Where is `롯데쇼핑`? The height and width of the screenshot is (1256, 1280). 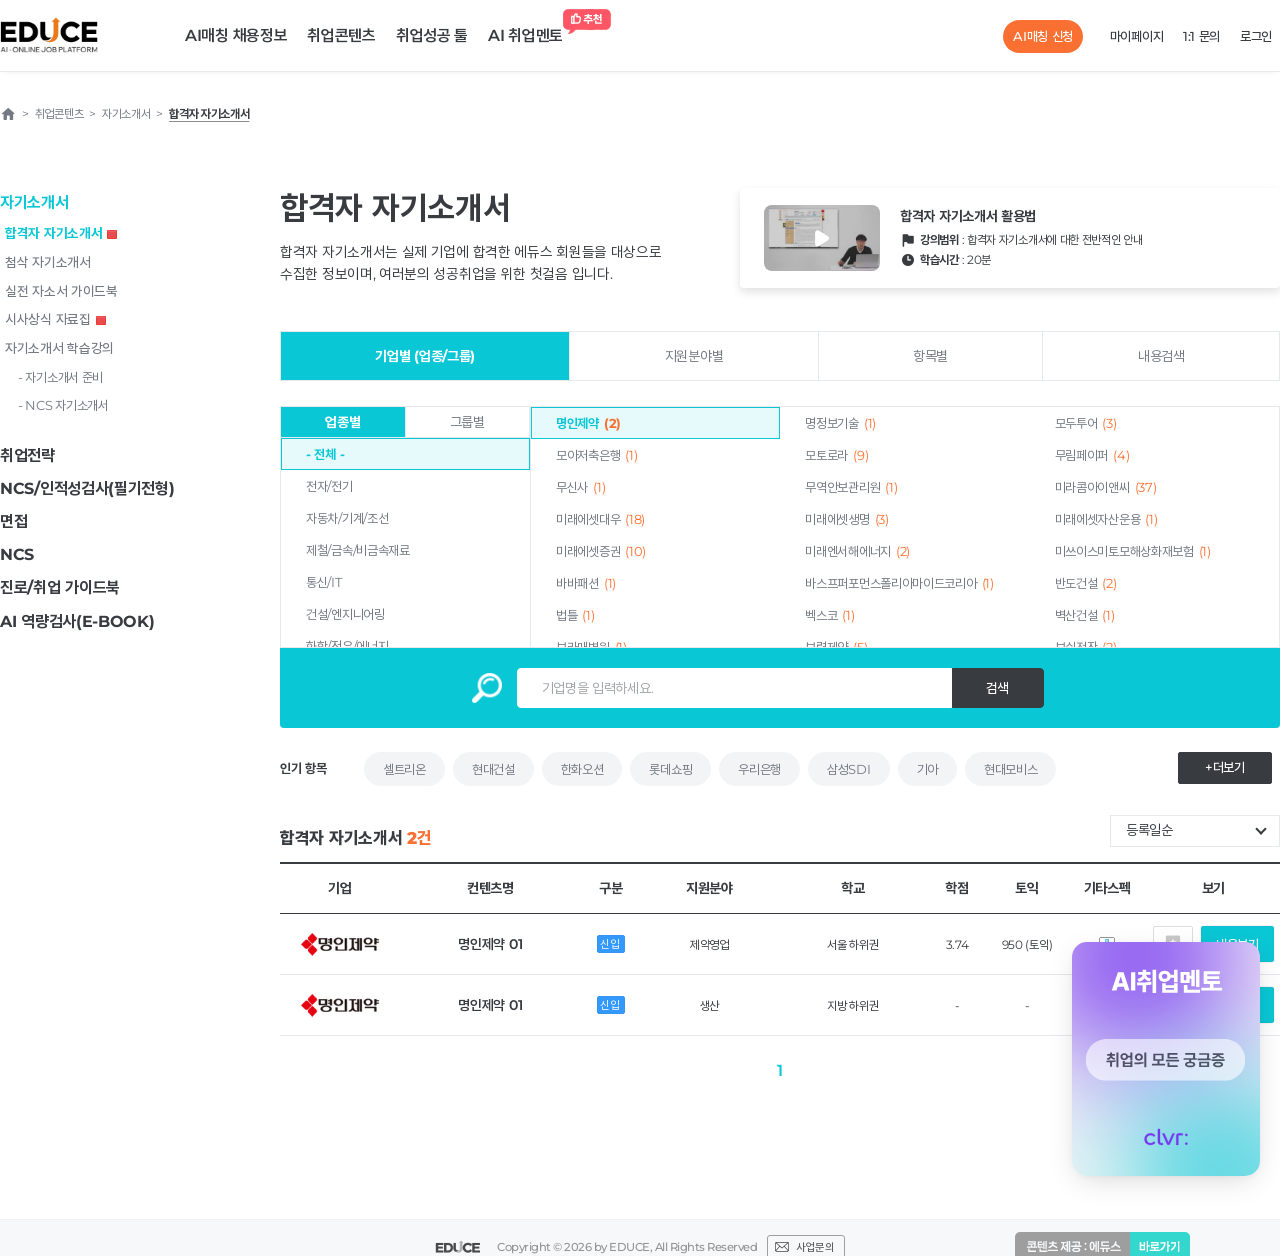 롯데쇼핑 is located at coordinates (670, 769).